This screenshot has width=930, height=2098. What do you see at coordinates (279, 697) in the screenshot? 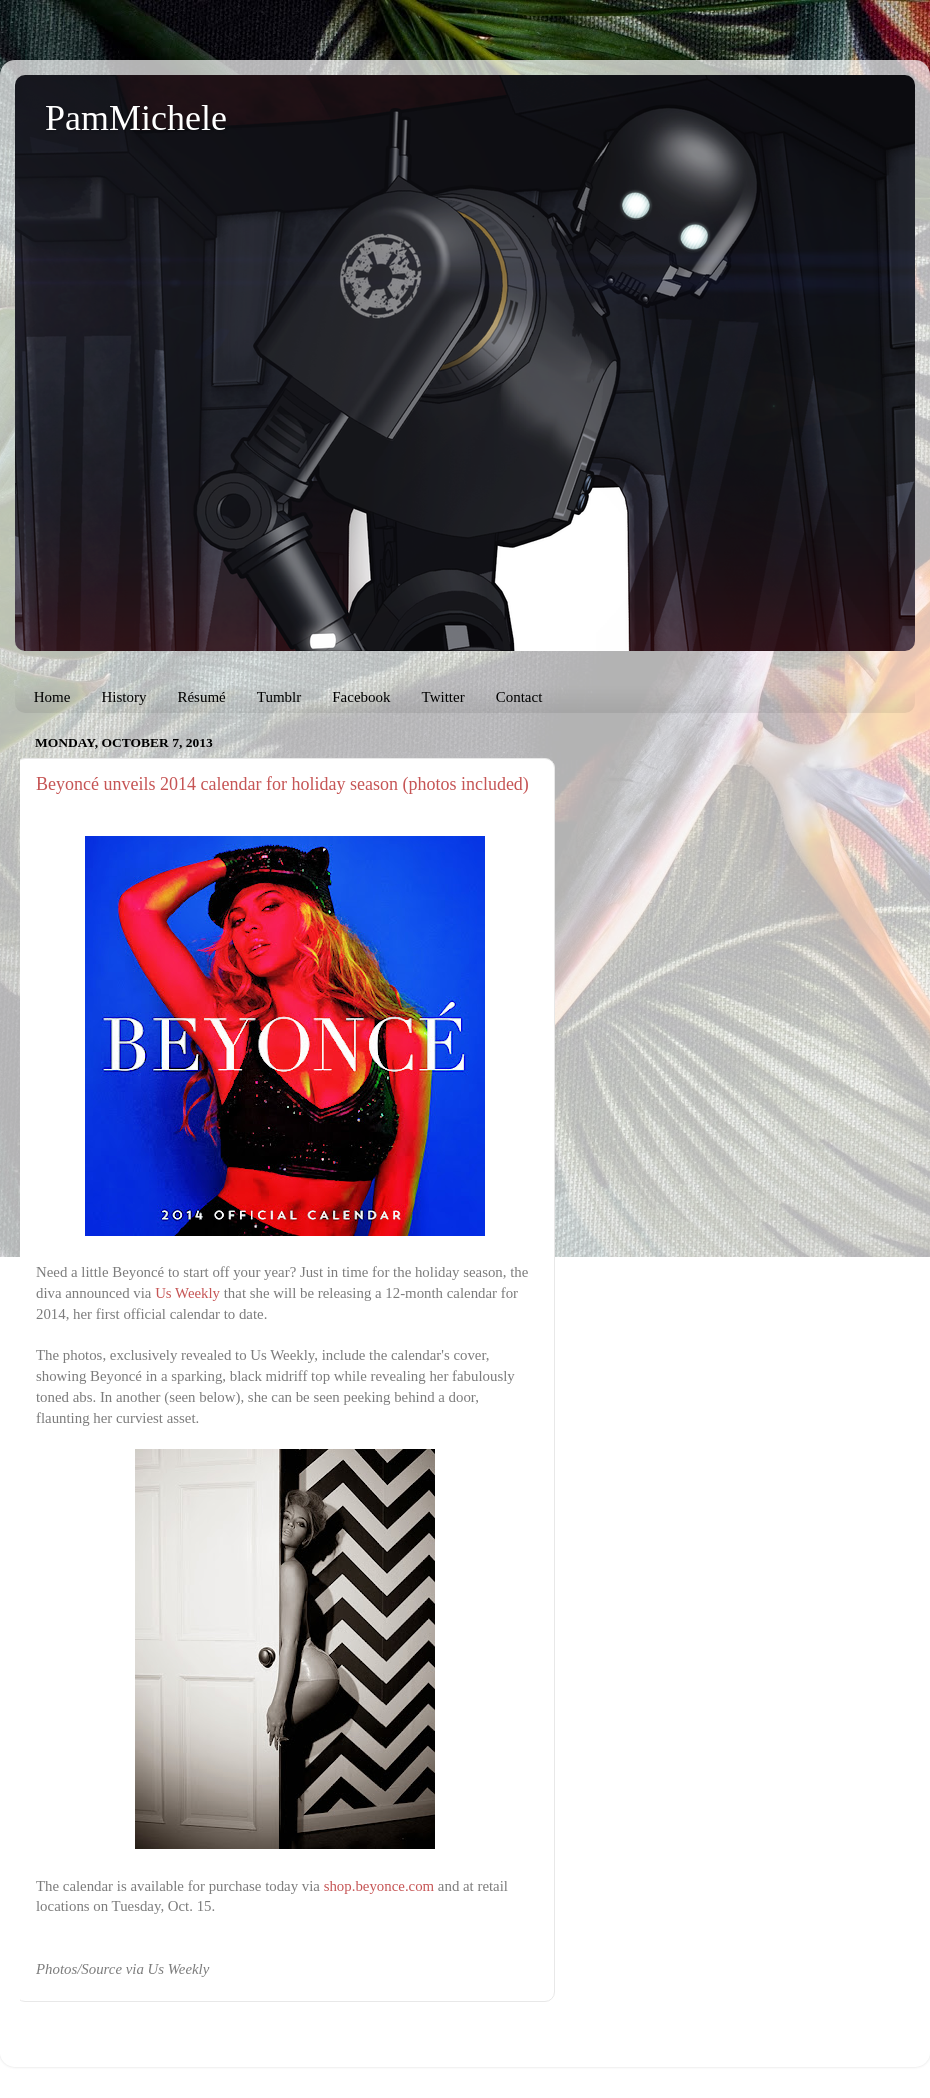
I see `Tumblr` at bounding box center [279, 697].